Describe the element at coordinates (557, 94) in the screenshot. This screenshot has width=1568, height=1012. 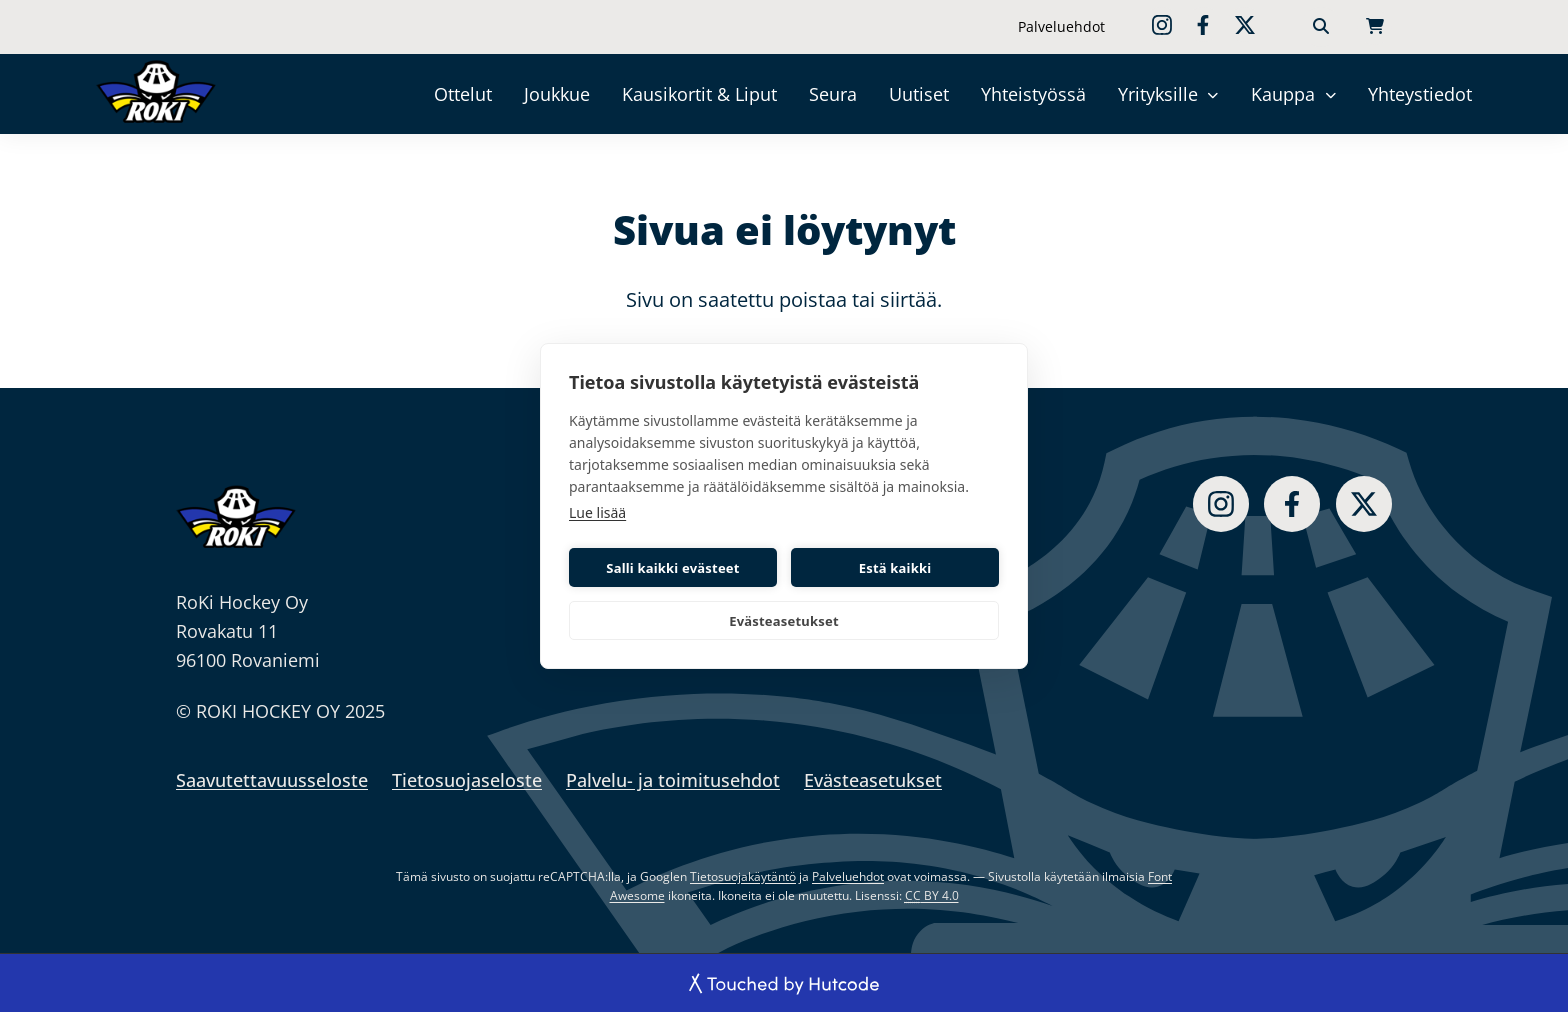
I see `Joukkue` at that location.